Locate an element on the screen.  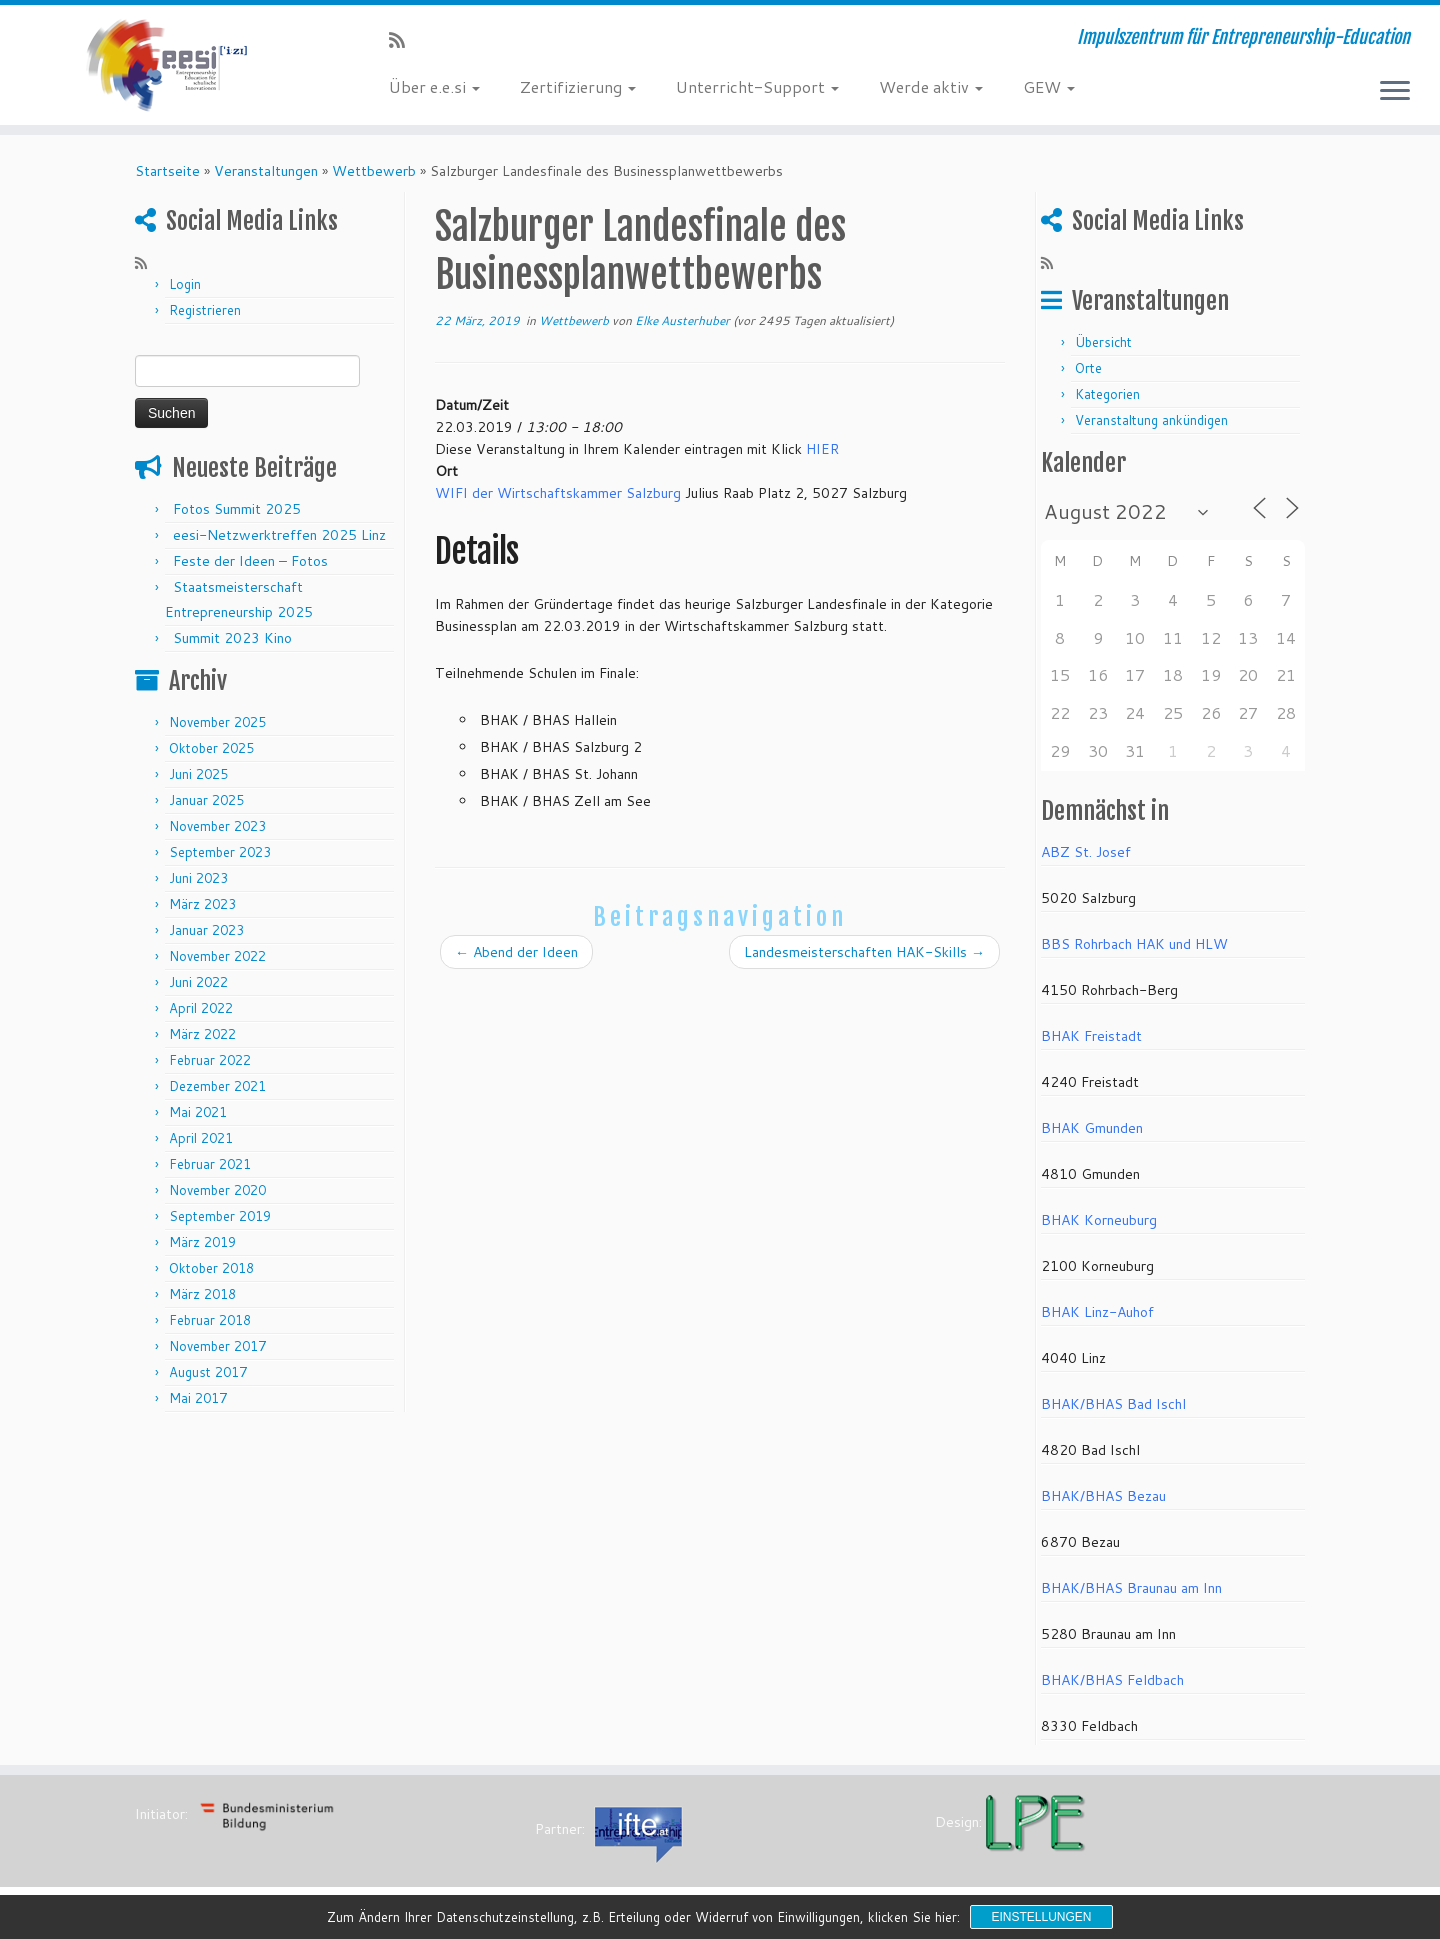
Kategorien is located at coordinates (1107, 394).